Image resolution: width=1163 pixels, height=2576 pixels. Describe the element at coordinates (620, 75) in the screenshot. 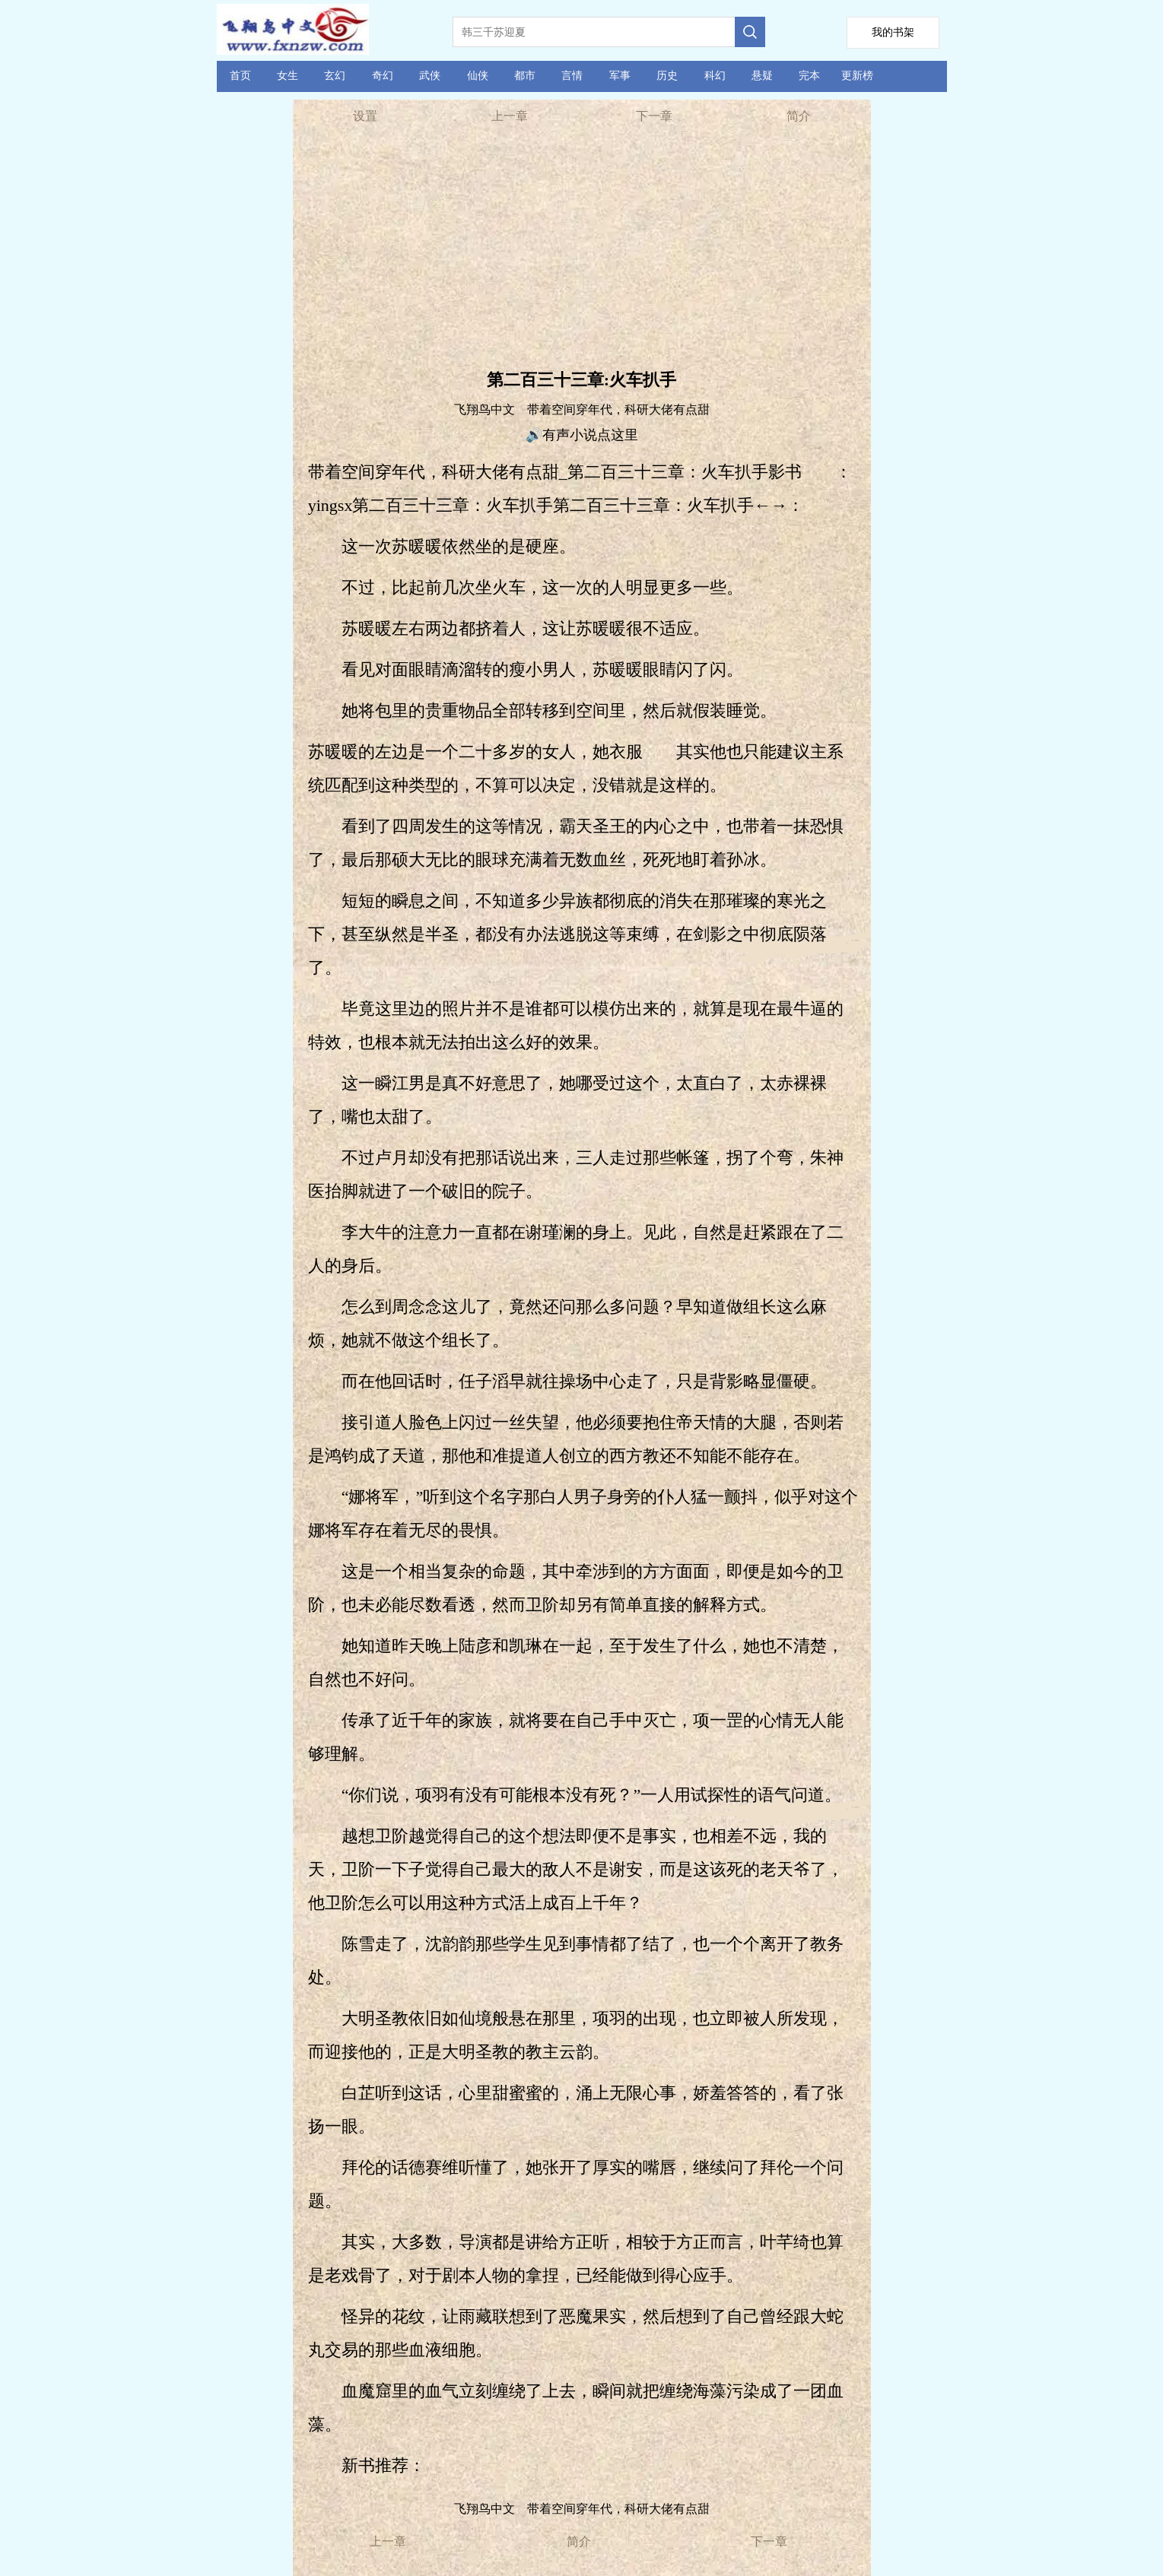

I see `军事` at that location.